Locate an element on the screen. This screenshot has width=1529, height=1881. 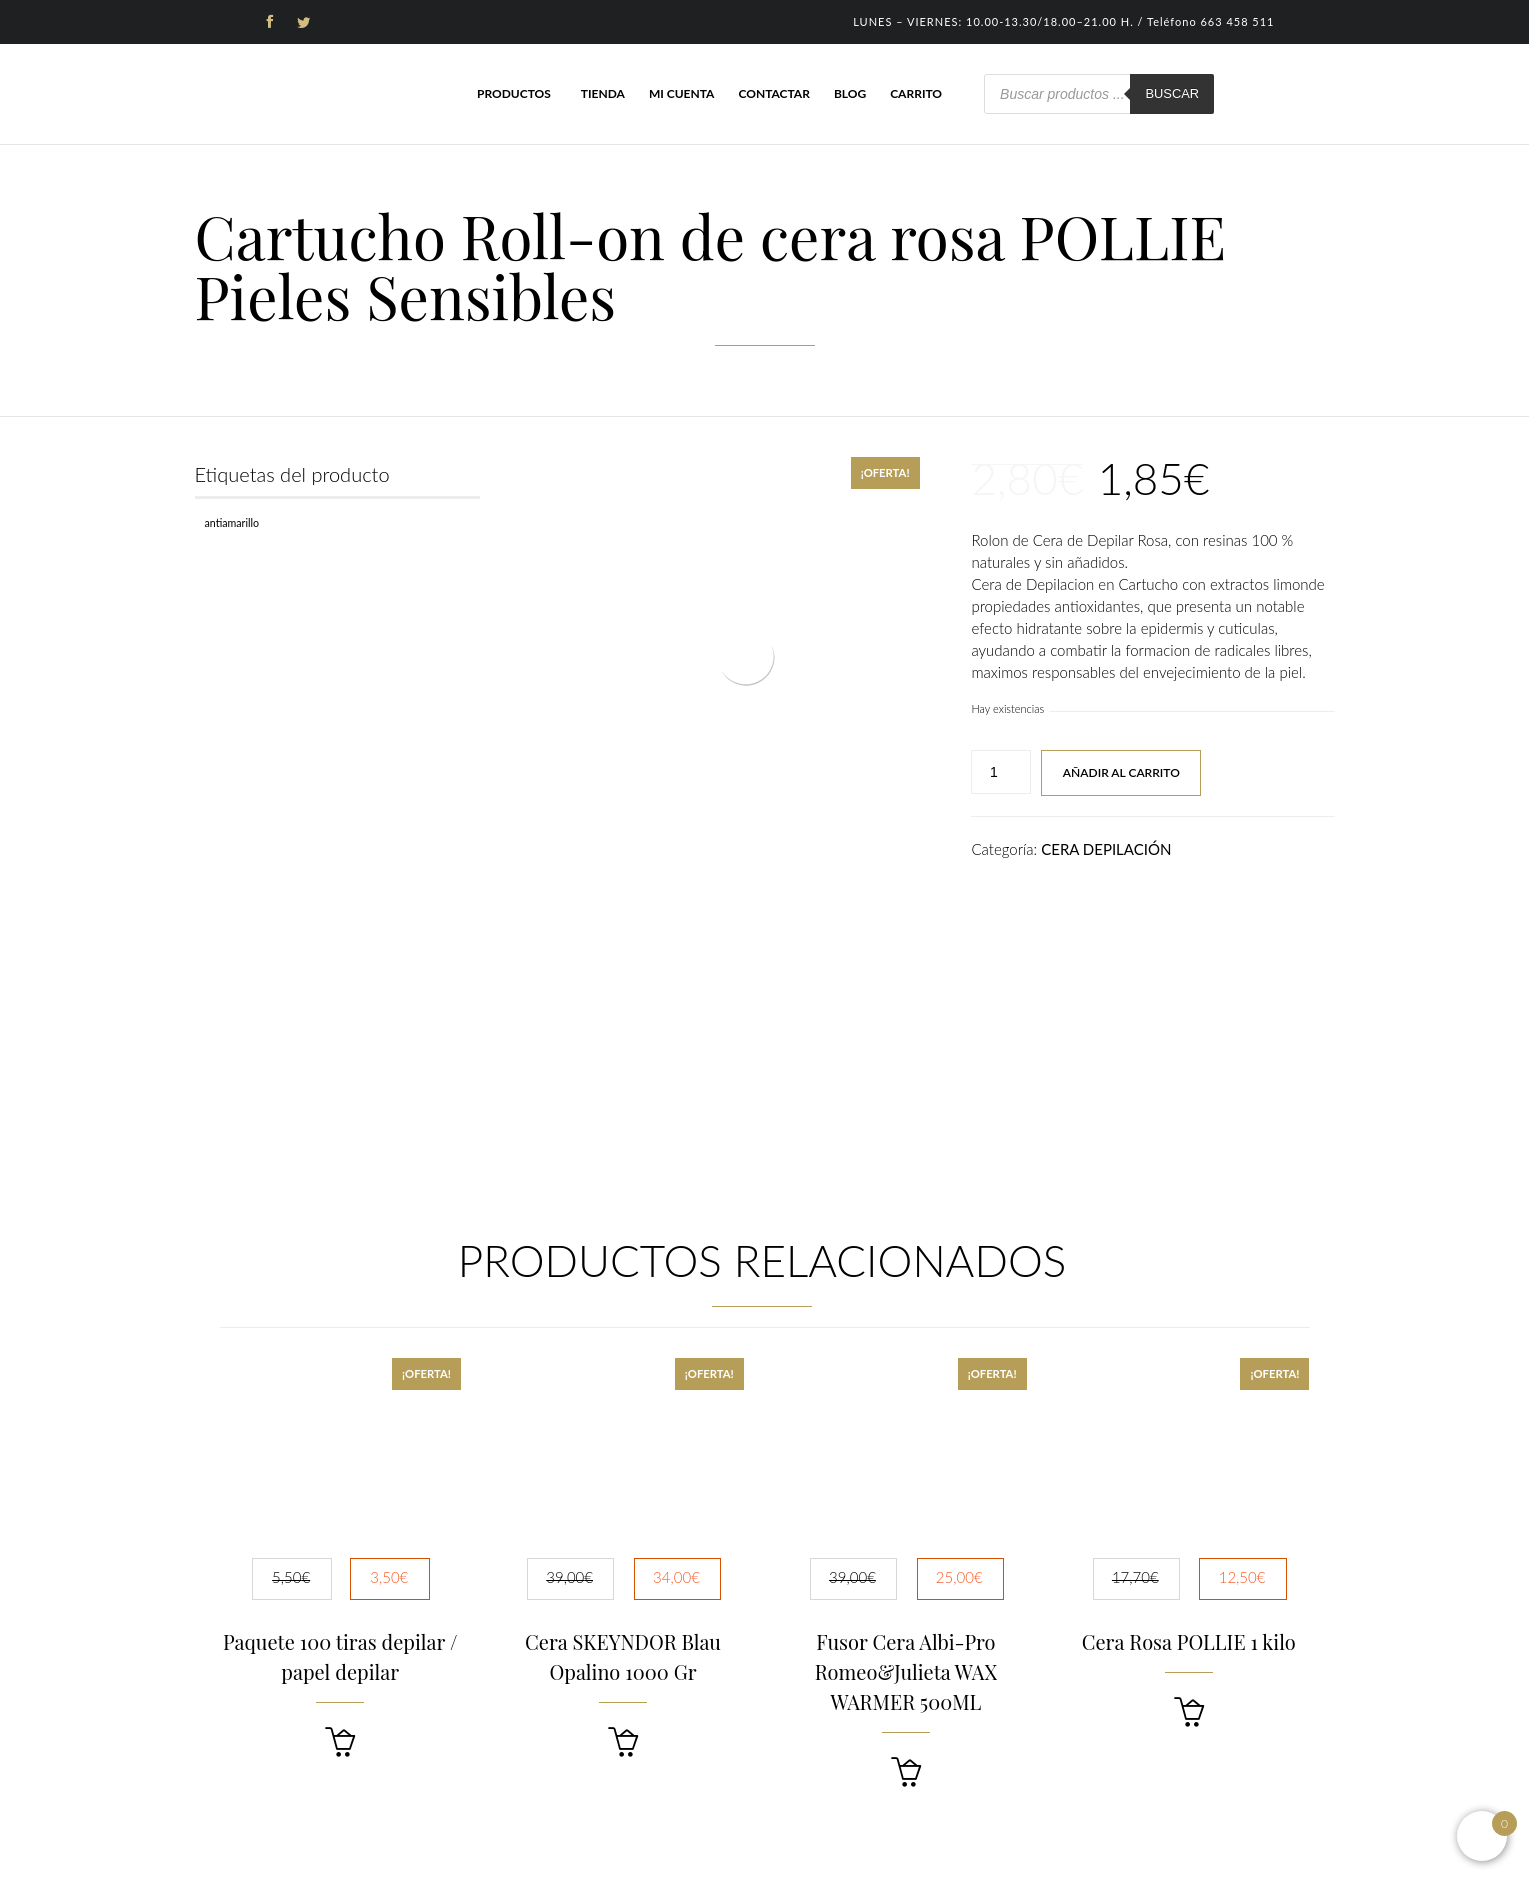
Tienda is located at coordinates (603, 93).